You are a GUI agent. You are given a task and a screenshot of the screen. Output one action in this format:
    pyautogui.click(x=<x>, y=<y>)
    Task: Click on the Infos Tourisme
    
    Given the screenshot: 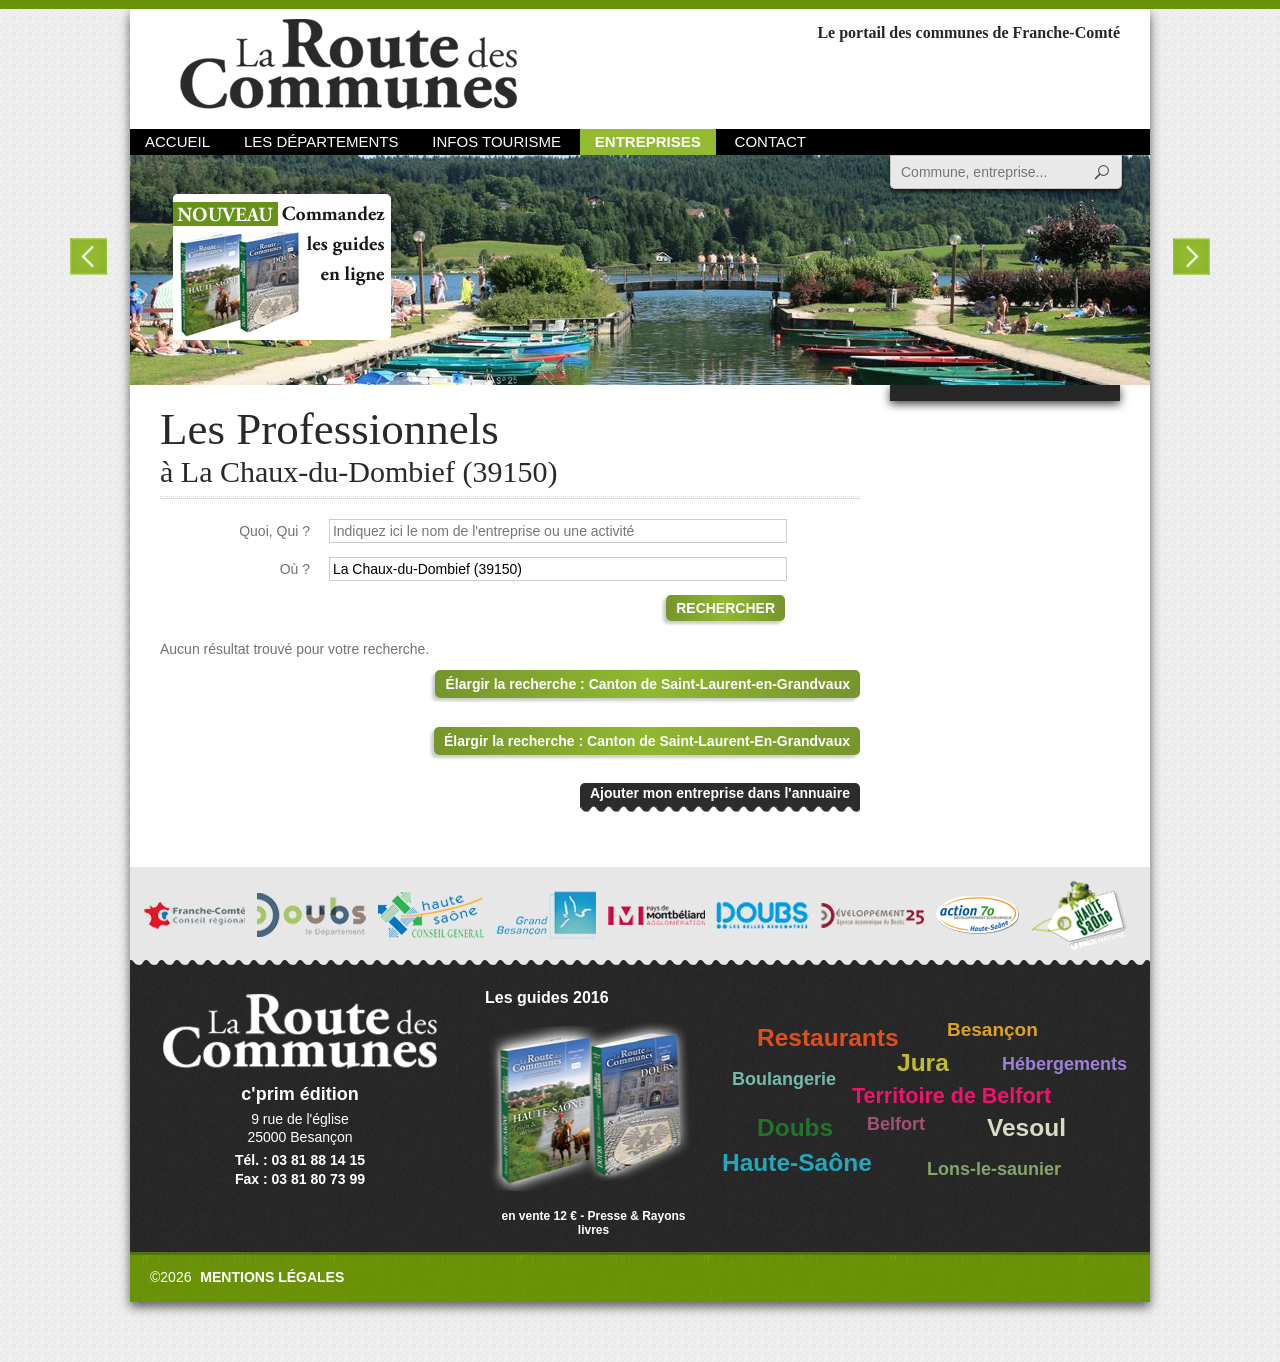 What is the action you would take?
    pyautogui.click(x=496, y=141)
    